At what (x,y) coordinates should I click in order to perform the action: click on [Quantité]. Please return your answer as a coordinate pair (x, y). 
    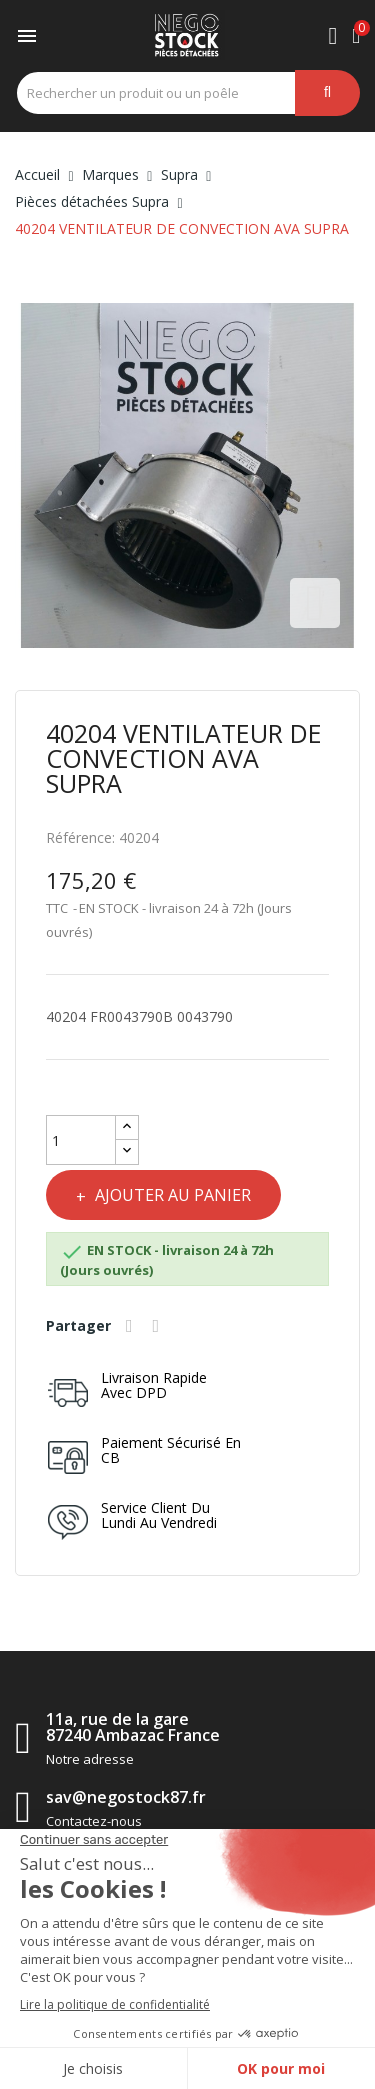
    Looking at the image, I should click on (81, 1140).